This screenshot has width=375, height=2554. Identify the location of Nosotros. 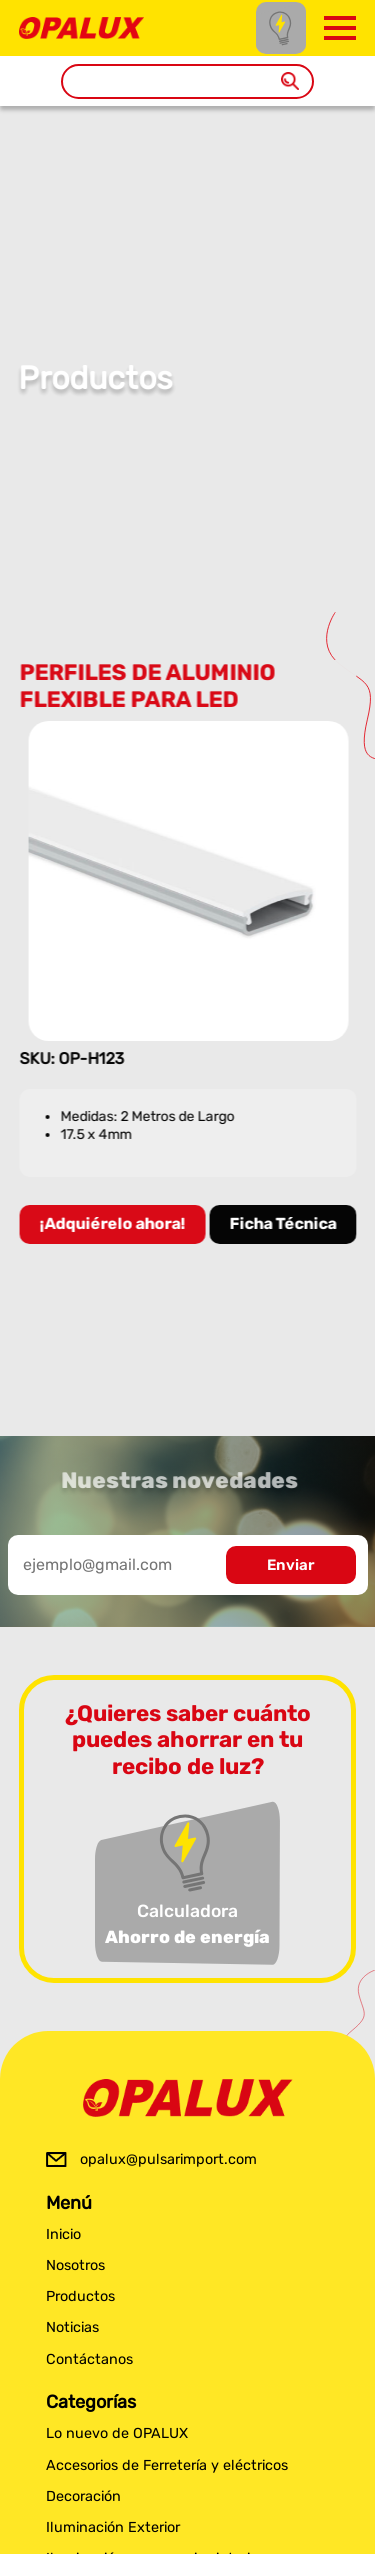
(75, 2265).